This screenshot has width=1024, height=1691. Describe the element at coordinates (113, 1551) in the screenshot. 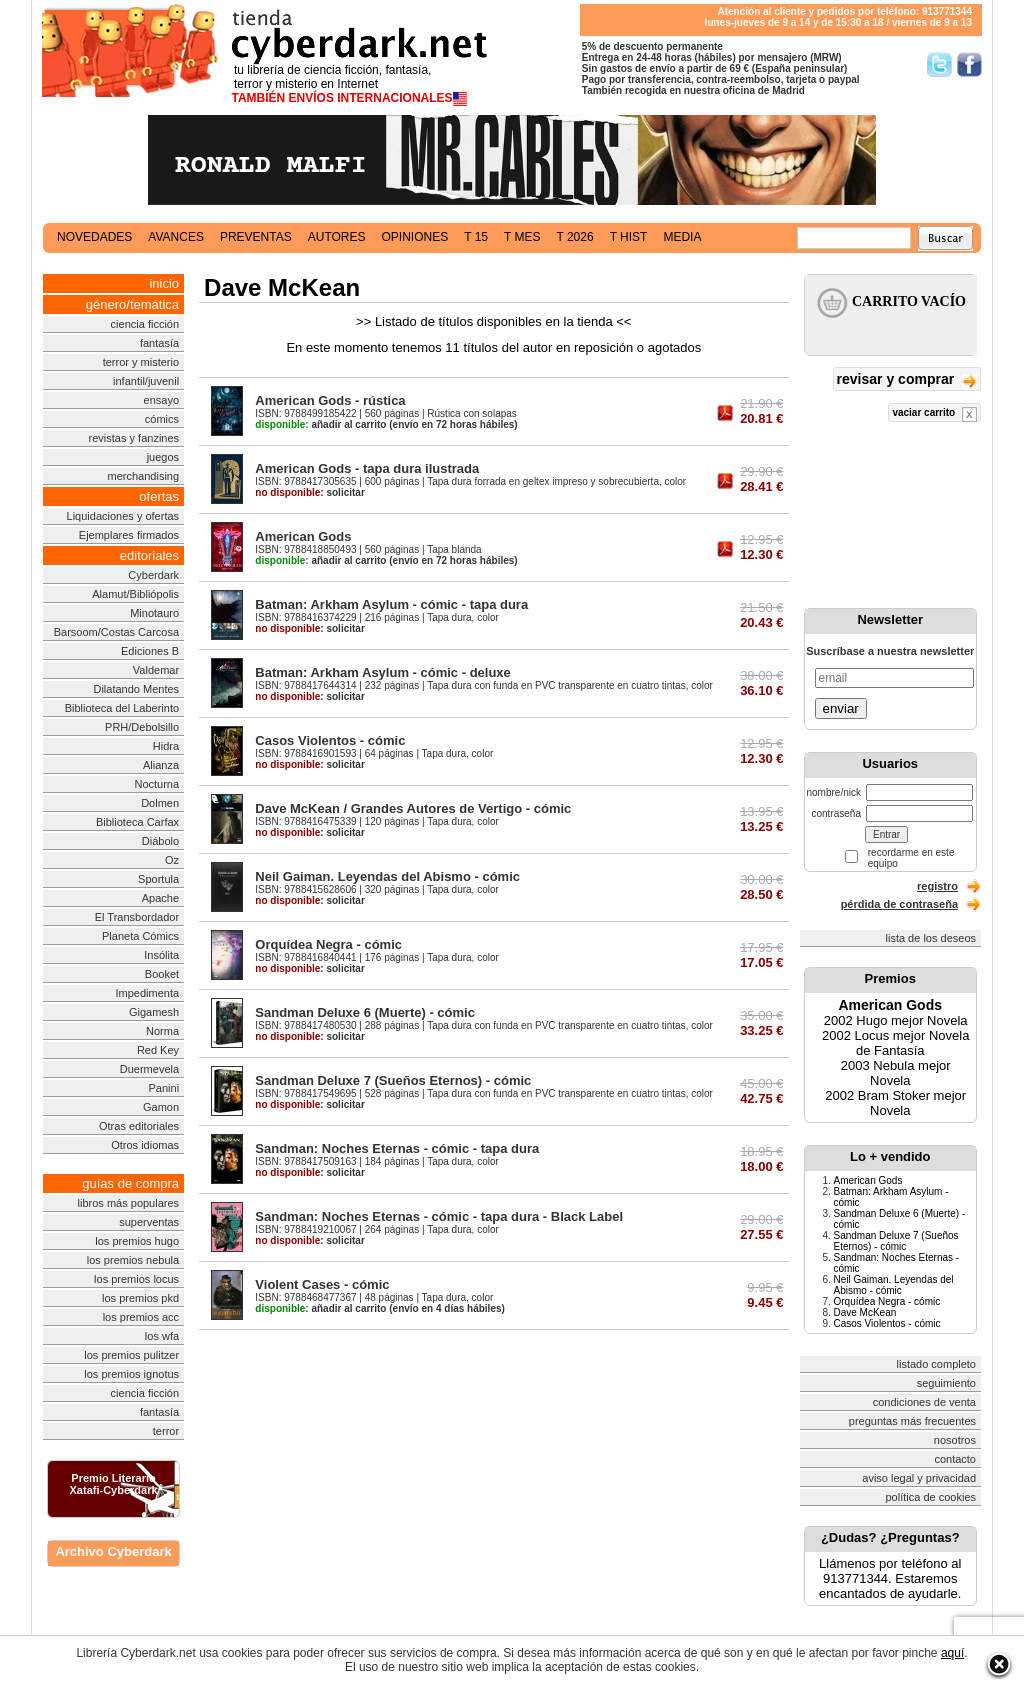

I see `Archivo Cyberdark` at that location.